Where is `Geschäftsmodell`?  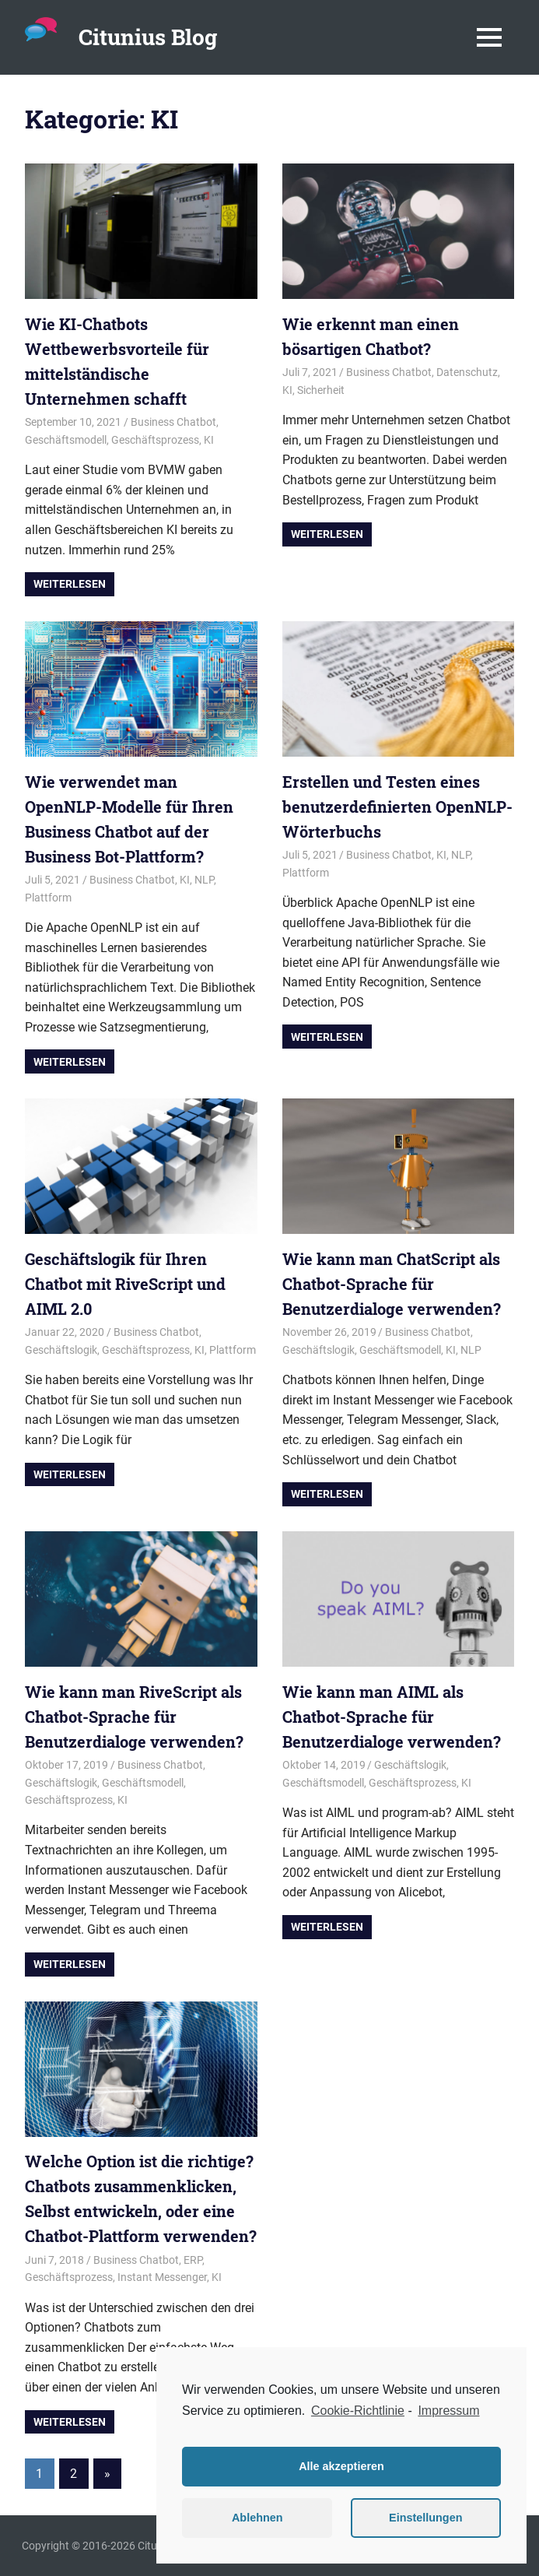 Geschäftsmodell is located at coordinates (66, 440).